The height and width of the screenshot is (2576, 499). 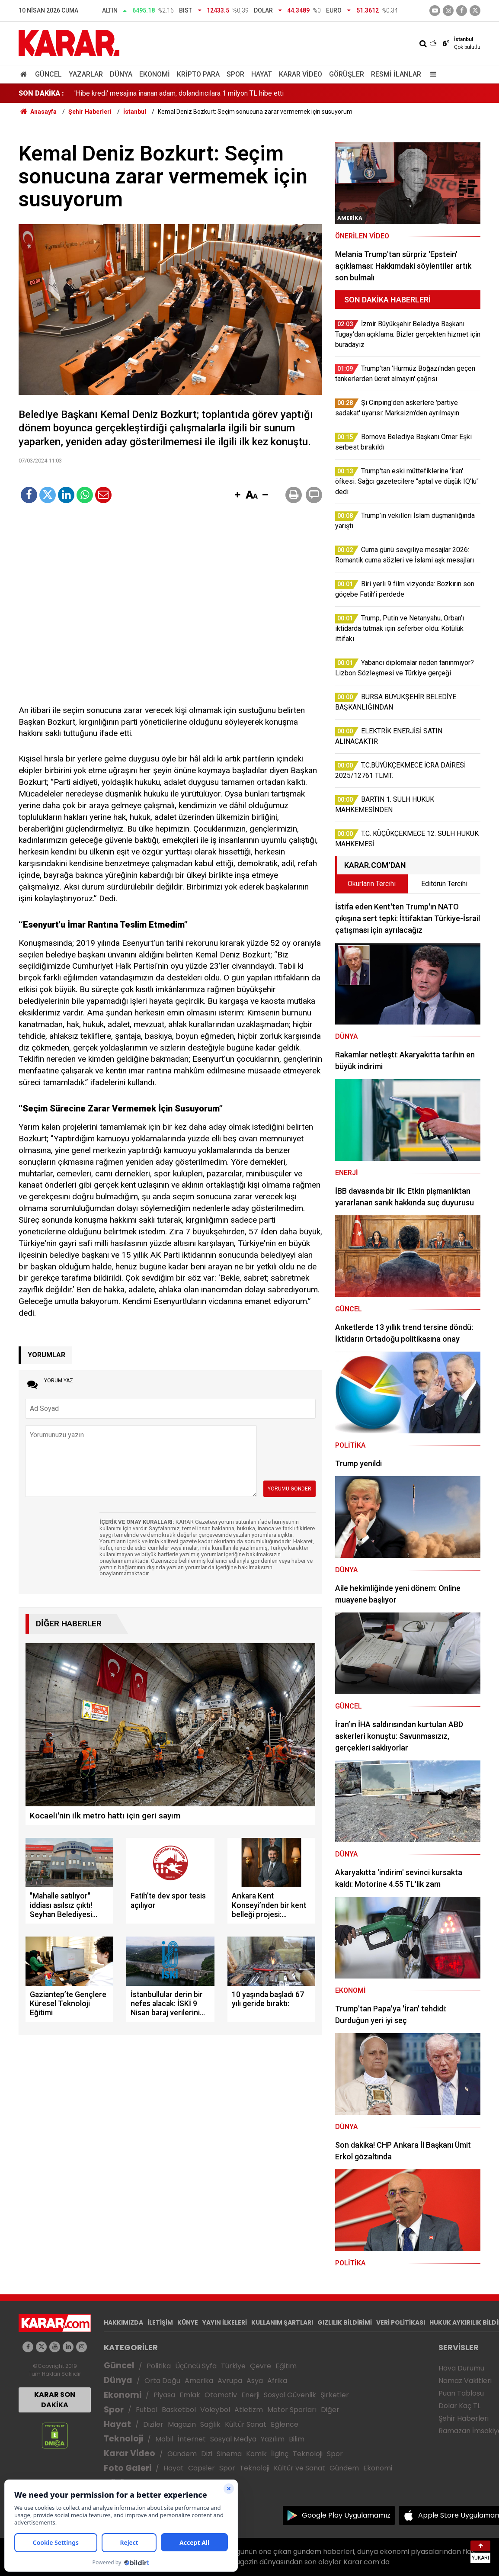 I want to click on Emlak, so click(x=189, y=2395).